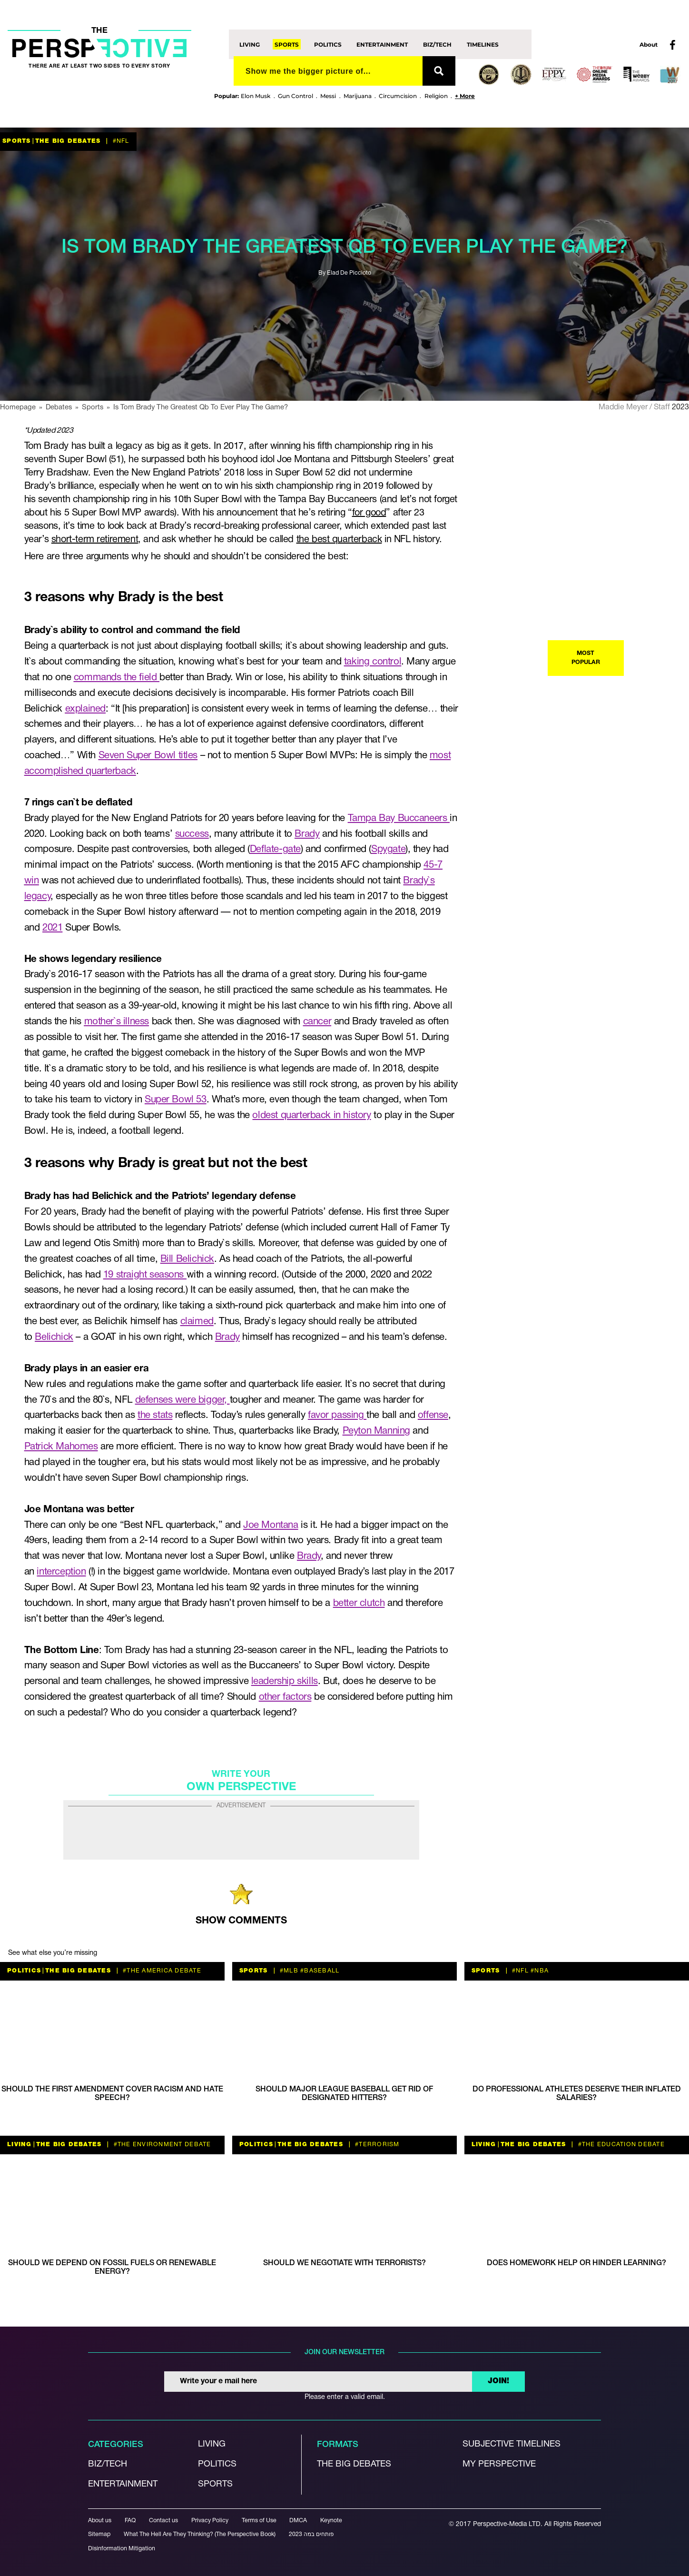  What do you see at coordinates (116, 1021) in the screenshot?
I see `mother`s illness` at bounding box center [116, 1021].